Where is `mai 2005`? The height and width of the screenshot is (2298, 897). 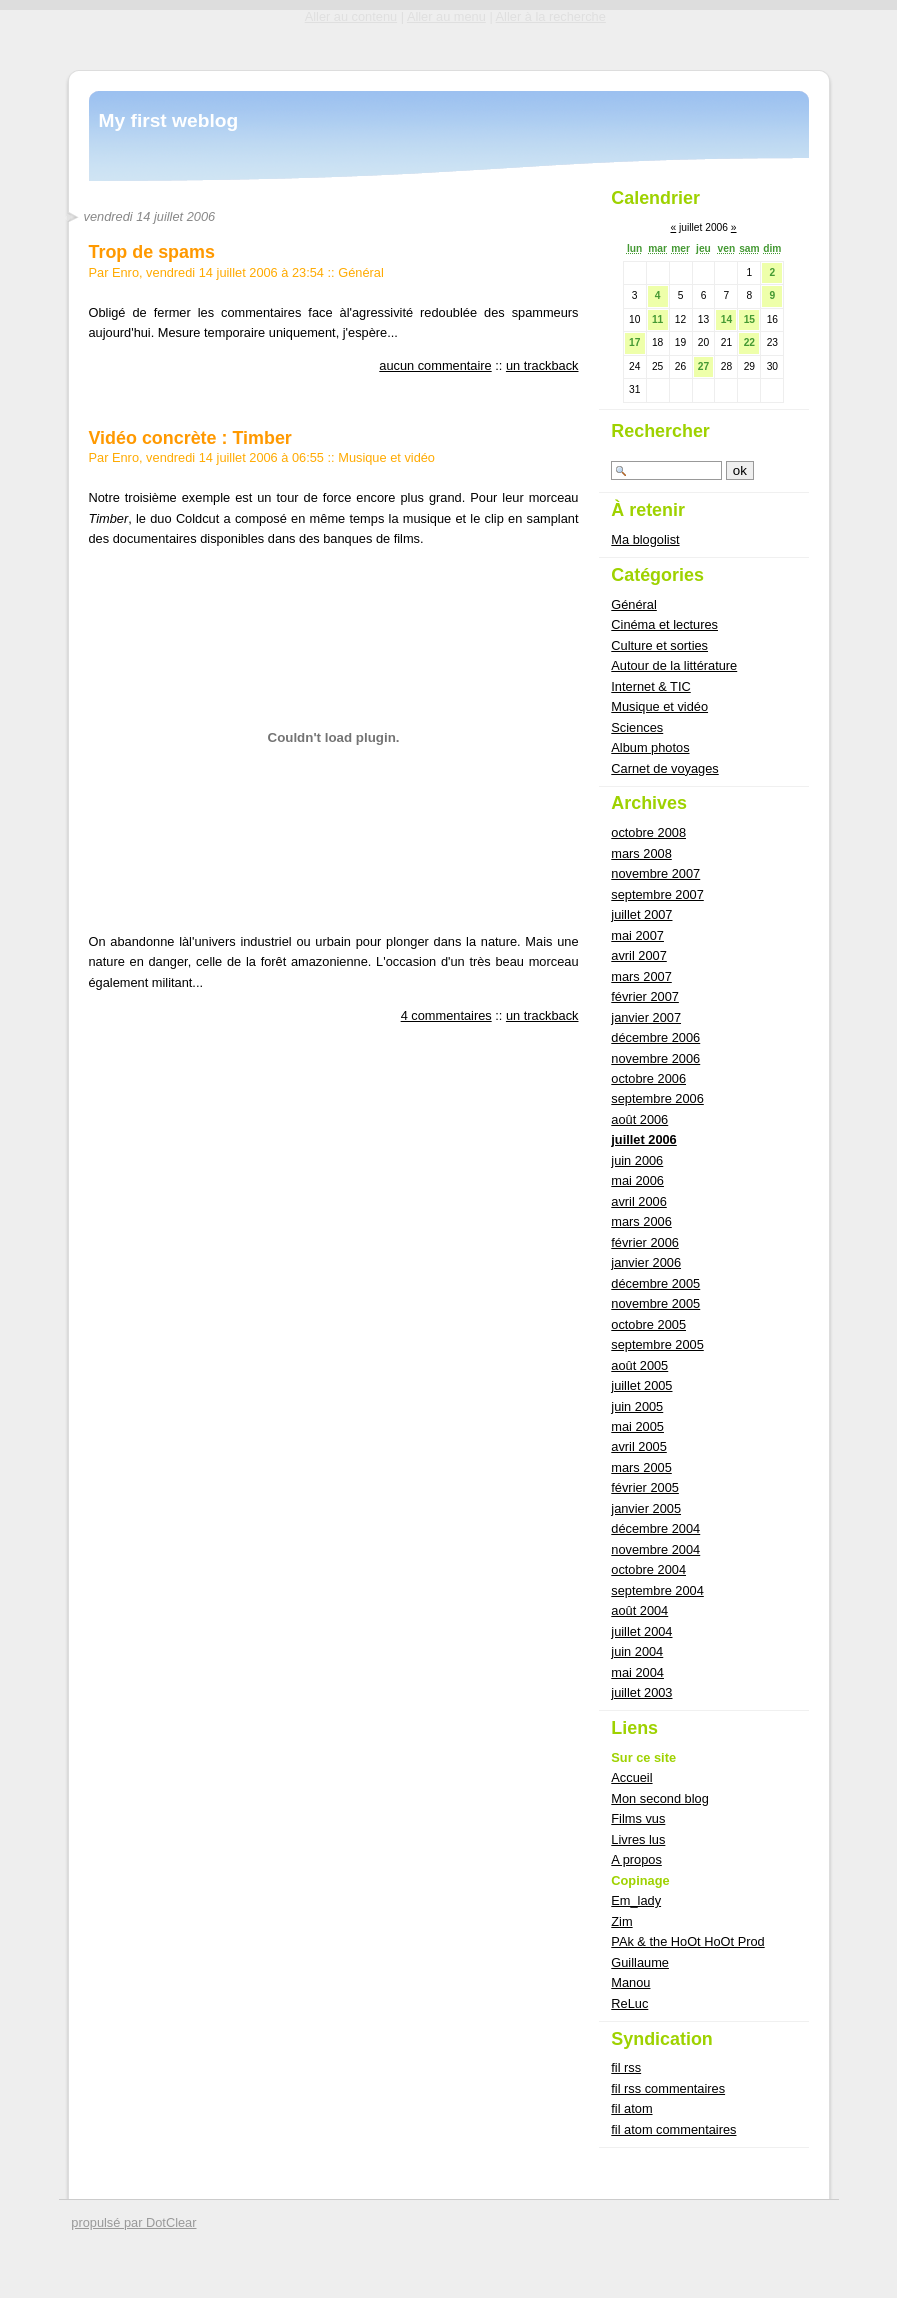
mai 2005 is located at coordinates (637, 1426).